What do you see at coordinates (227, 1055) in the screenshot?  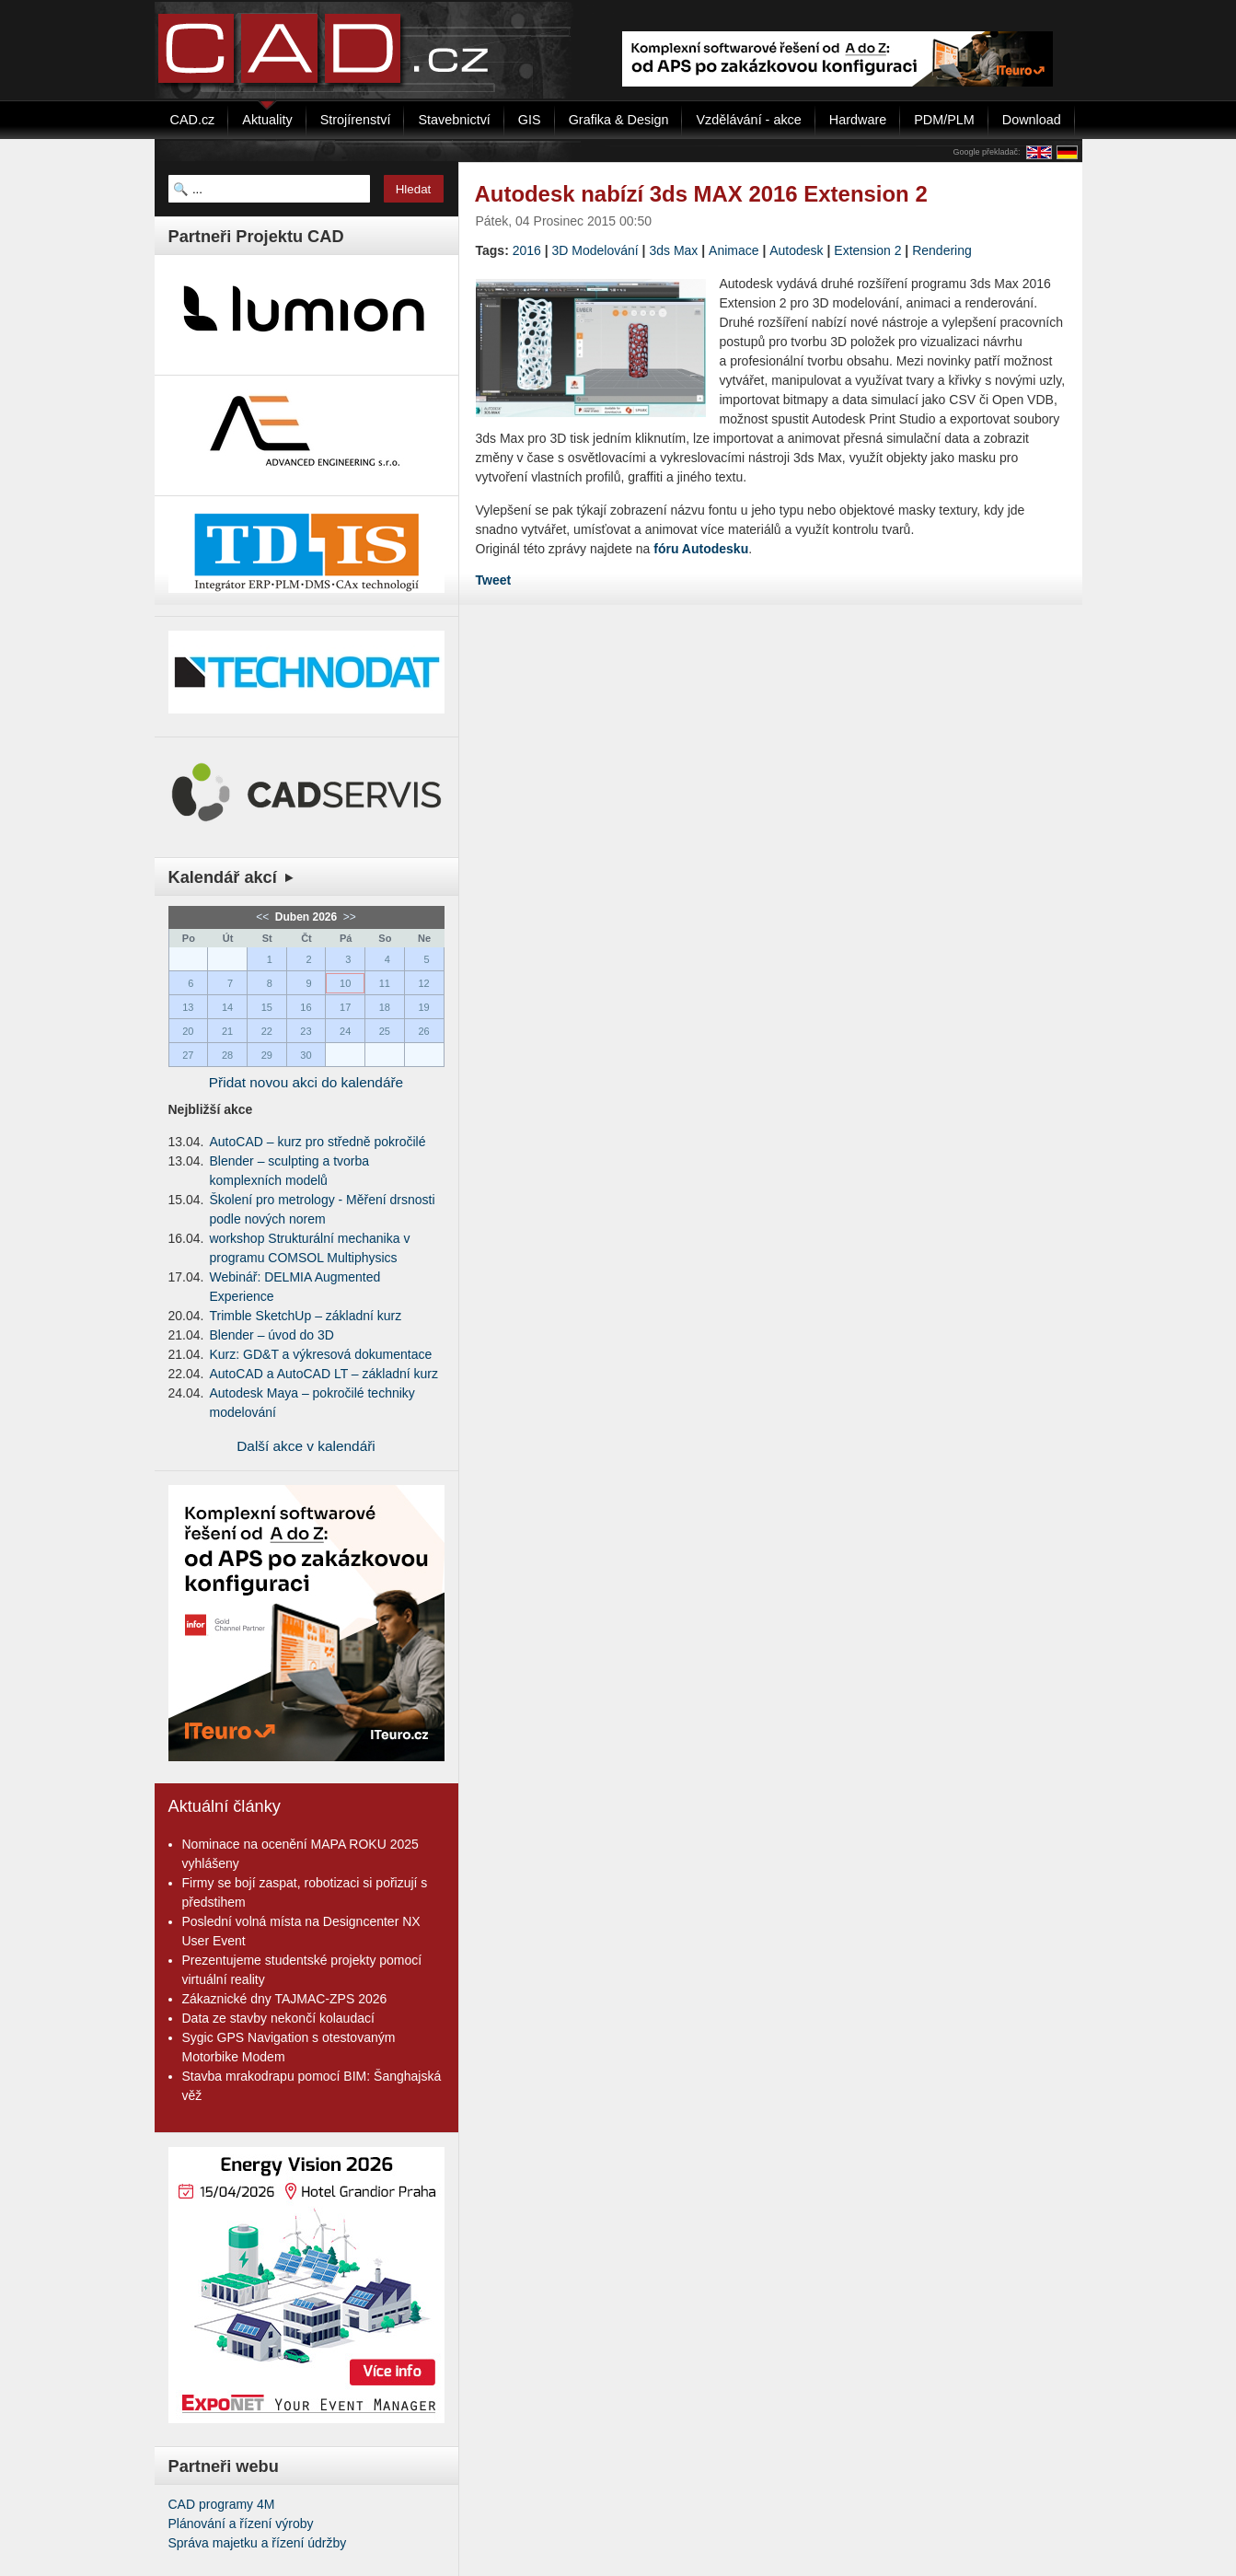 I see `28` at bounding box center [227, 1055].